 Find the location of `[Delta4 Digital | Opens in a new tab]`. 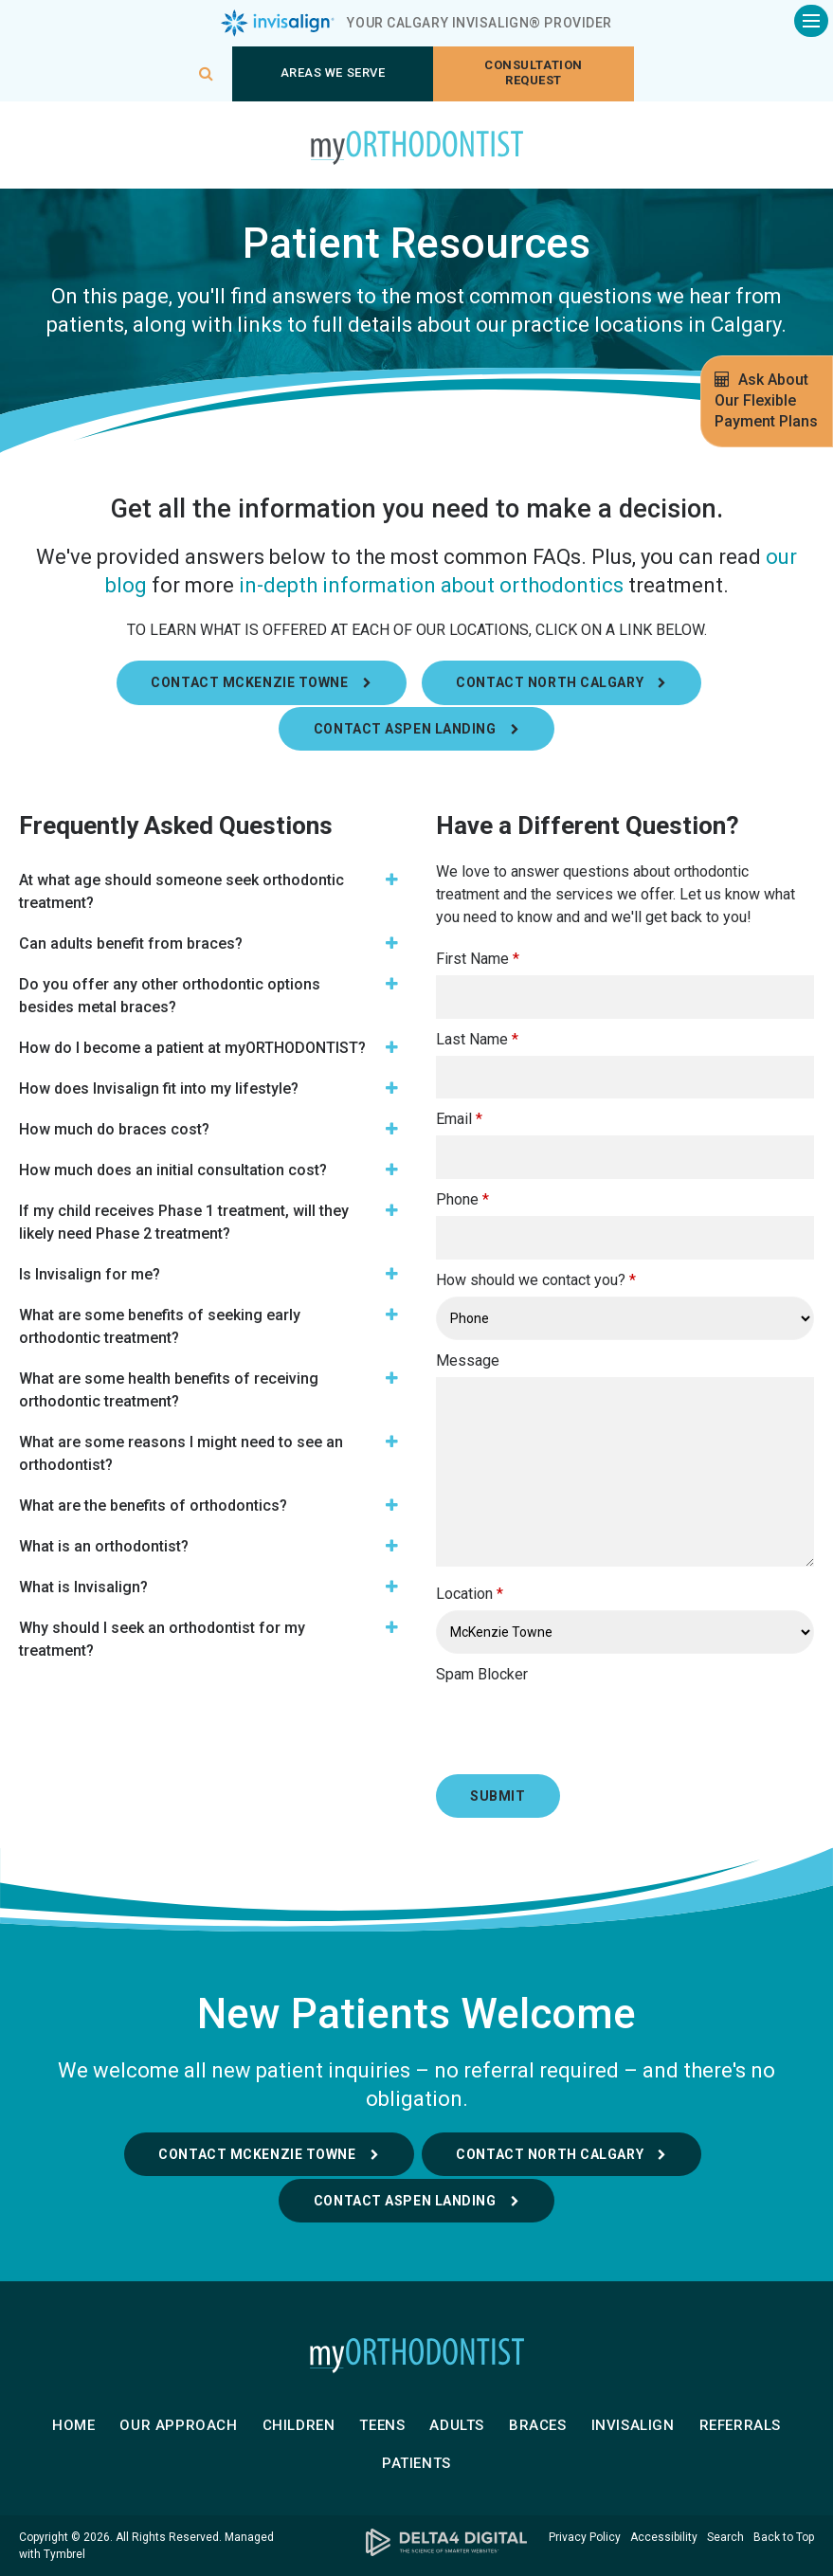

[Delta4 Digital | Opens in a new tab] is located at coordinates (416, 2542).